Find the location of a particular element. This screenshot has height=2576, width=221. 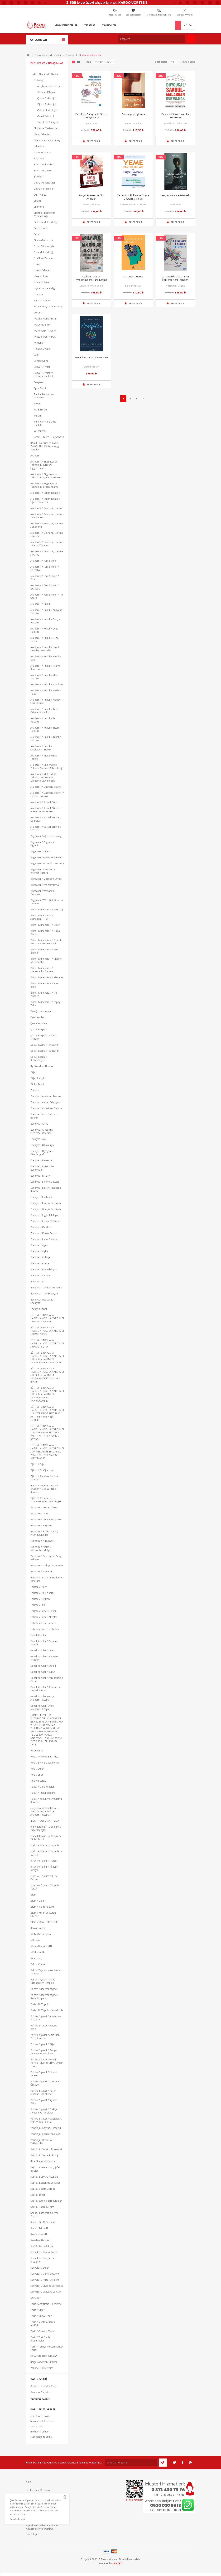

Çocuk Kitapları / Roman-Öykü is located at coordinates (39, 1058).